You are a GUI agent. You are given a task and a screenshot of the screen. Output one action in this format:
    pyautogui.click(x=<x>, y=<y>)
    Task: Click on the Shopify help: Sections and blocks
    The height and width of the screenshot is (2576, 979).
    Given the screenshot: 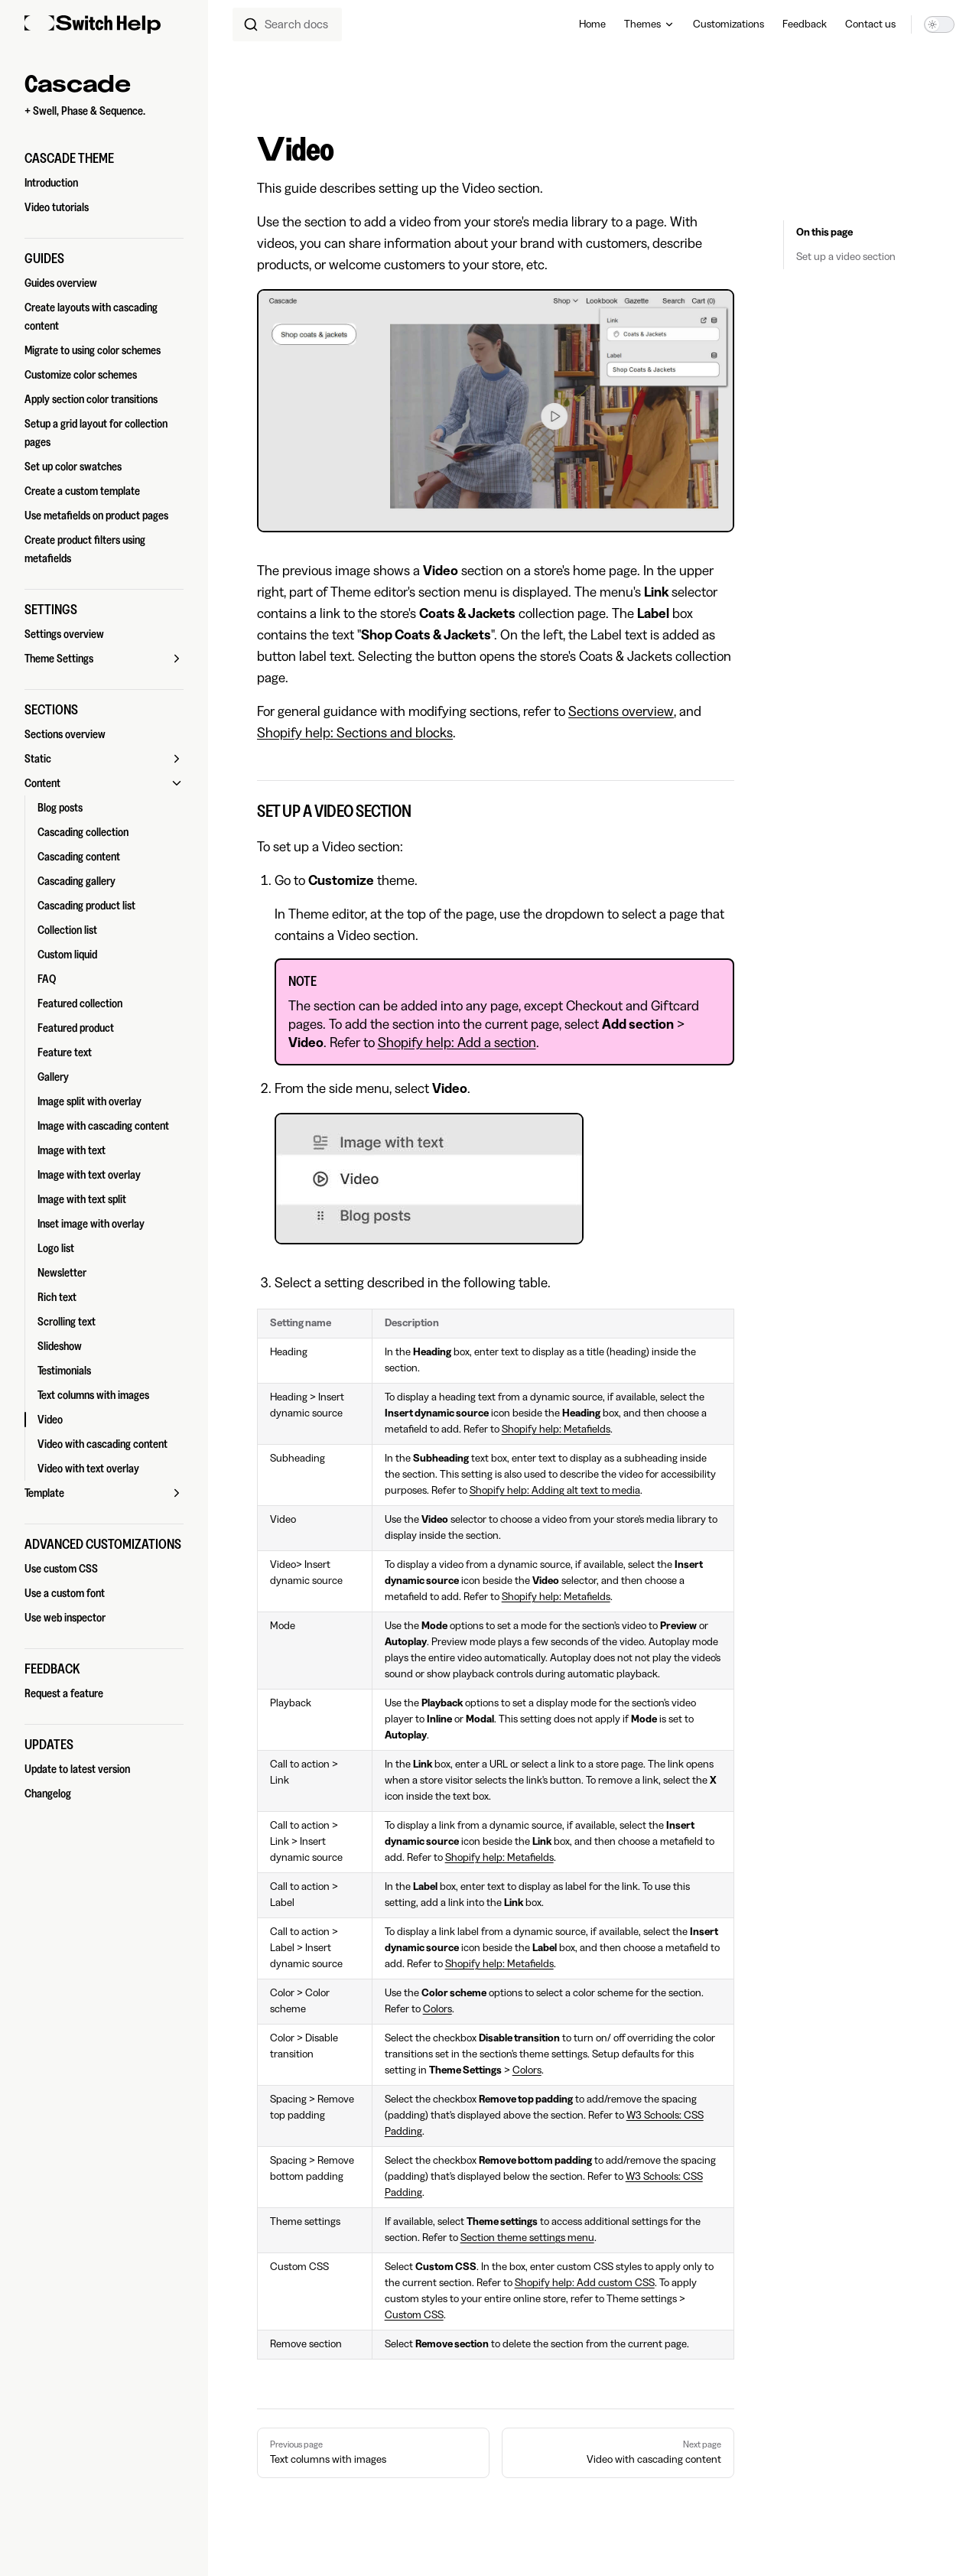 What is the action you would take?
    pyautogui.click(x=355, y=733)
    